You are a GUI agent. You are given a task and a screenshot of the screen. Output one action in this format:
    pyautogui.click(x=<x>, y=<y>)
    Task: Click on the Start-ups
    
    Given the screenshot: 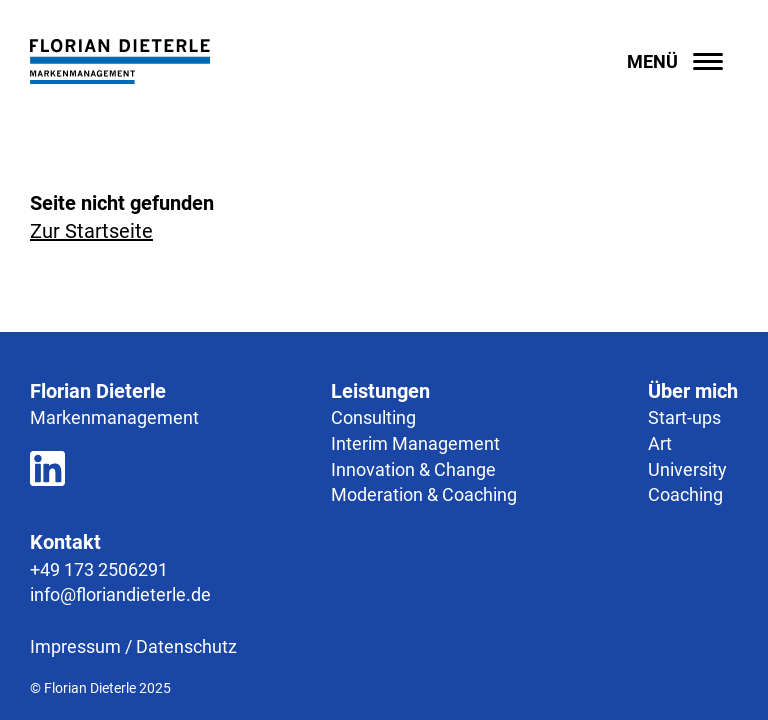 What is the action you would take?
    pyautogui.click(x=684, y=417)
    